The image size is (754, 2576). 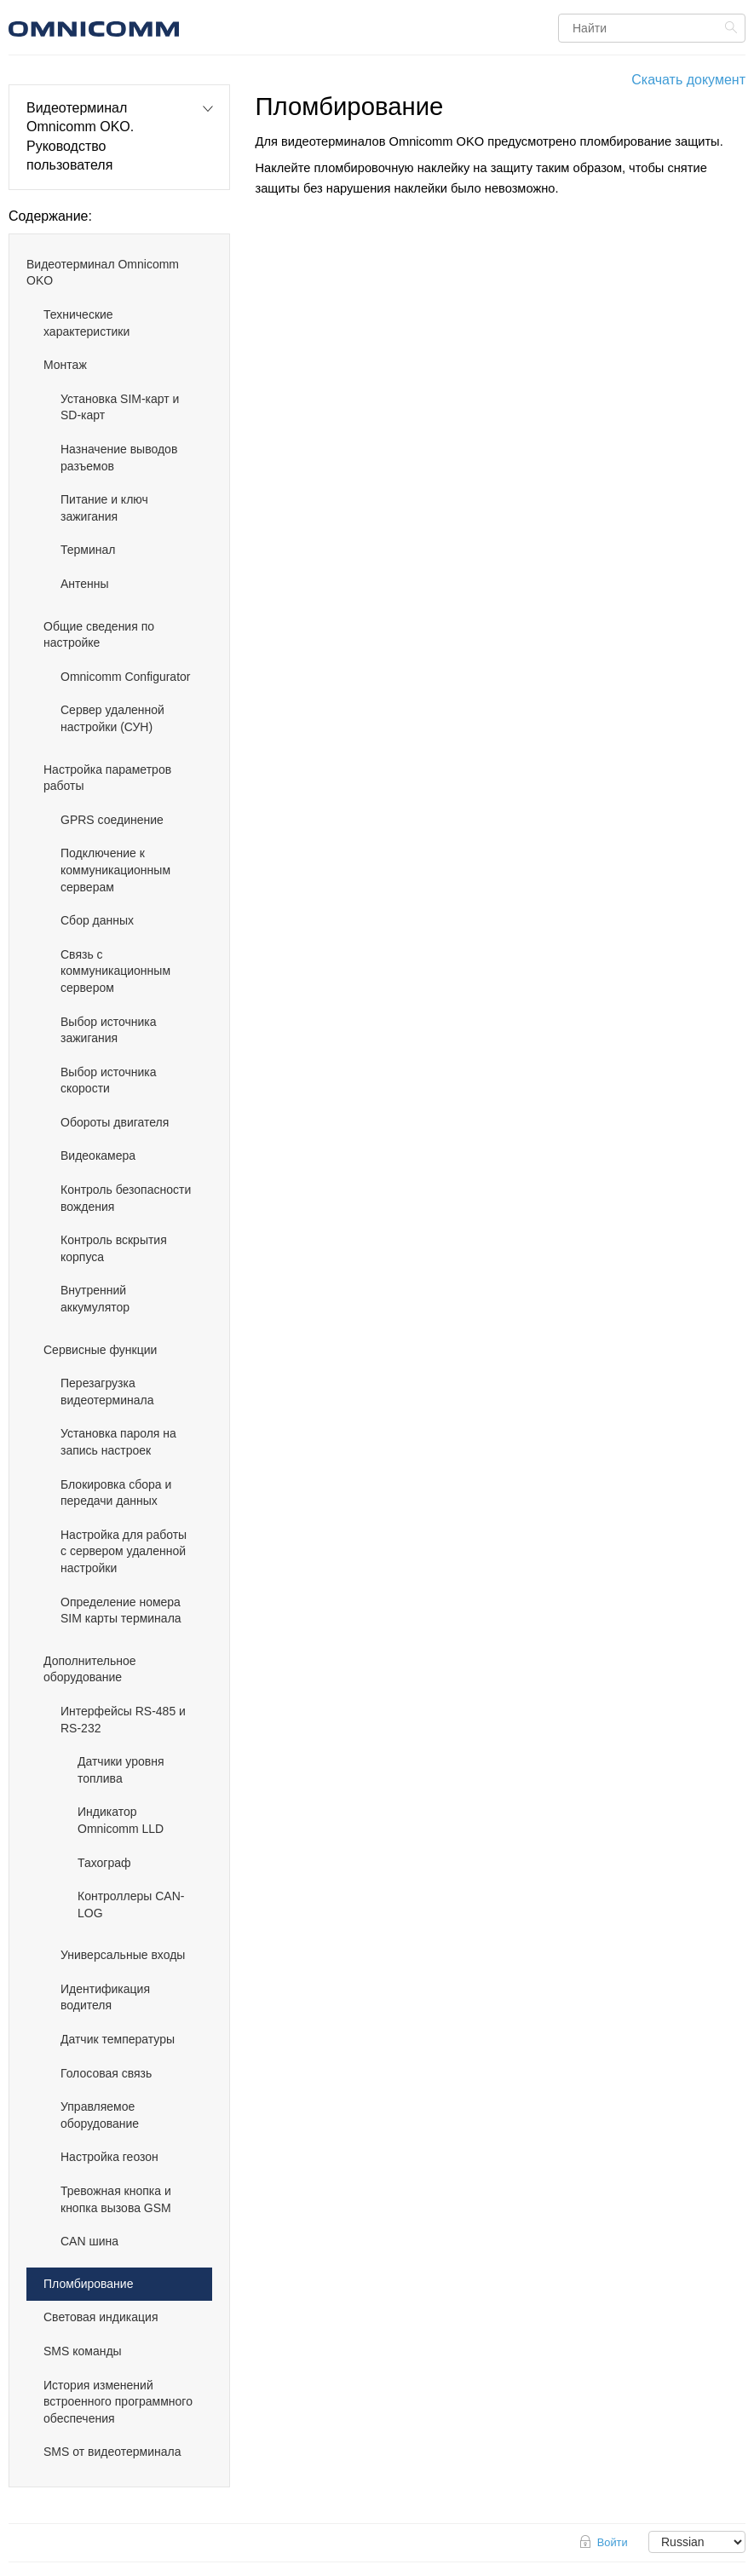 What do you see at coordinates (89, 1669) in the screenshot?
I see `Дополнительное оборудование` at bounding box center [89, 1669].